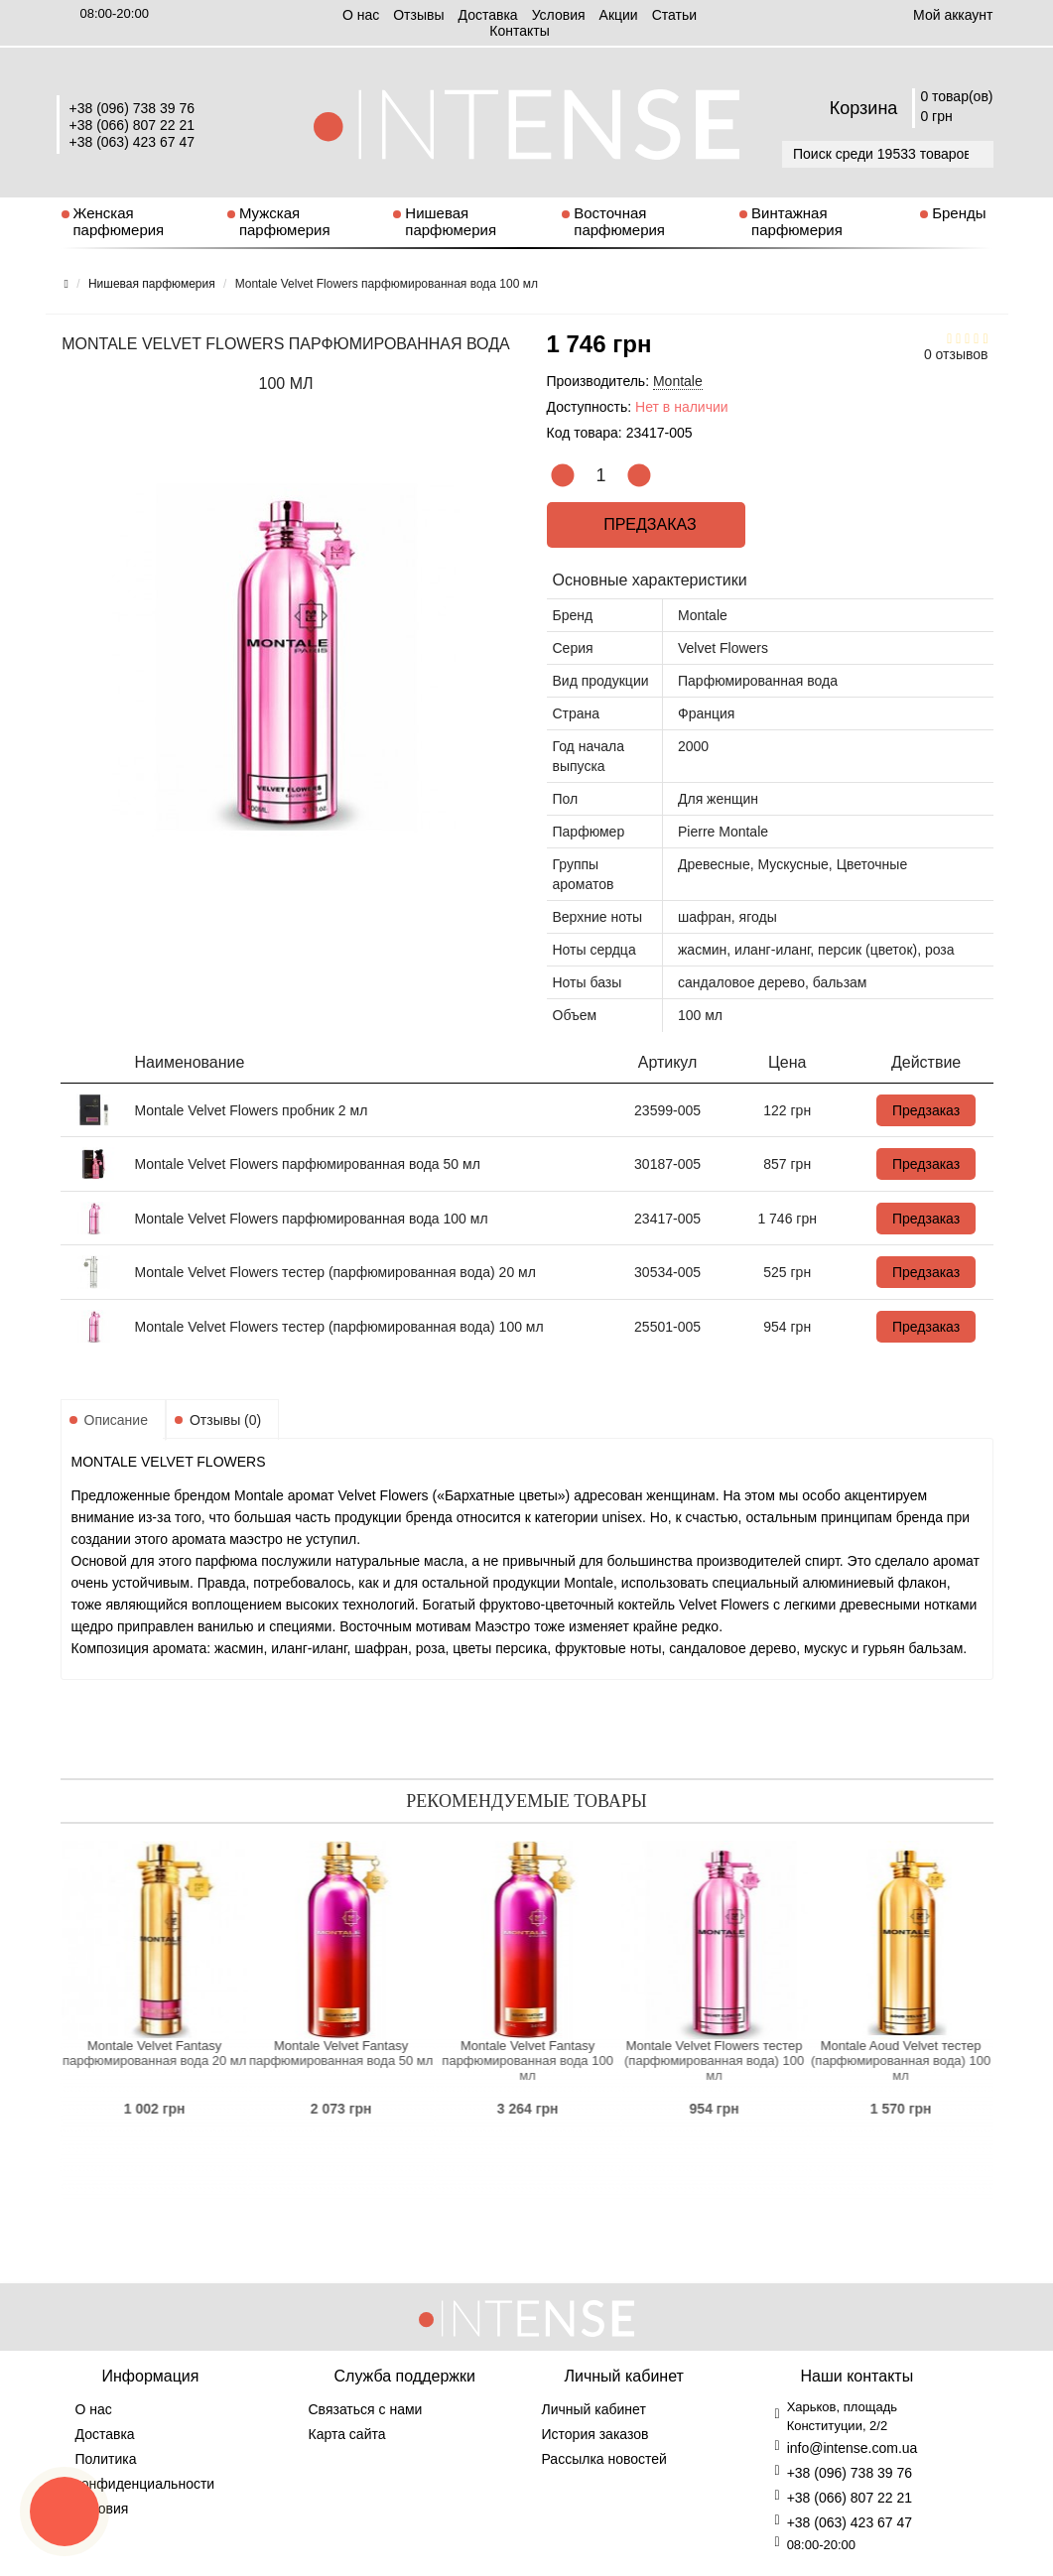 This screenshot has height=2576, width=1053. What do you see at coordinates (595, 2434) in the screenshot?
I see `История заказов` at bounding box center [595, 2434].